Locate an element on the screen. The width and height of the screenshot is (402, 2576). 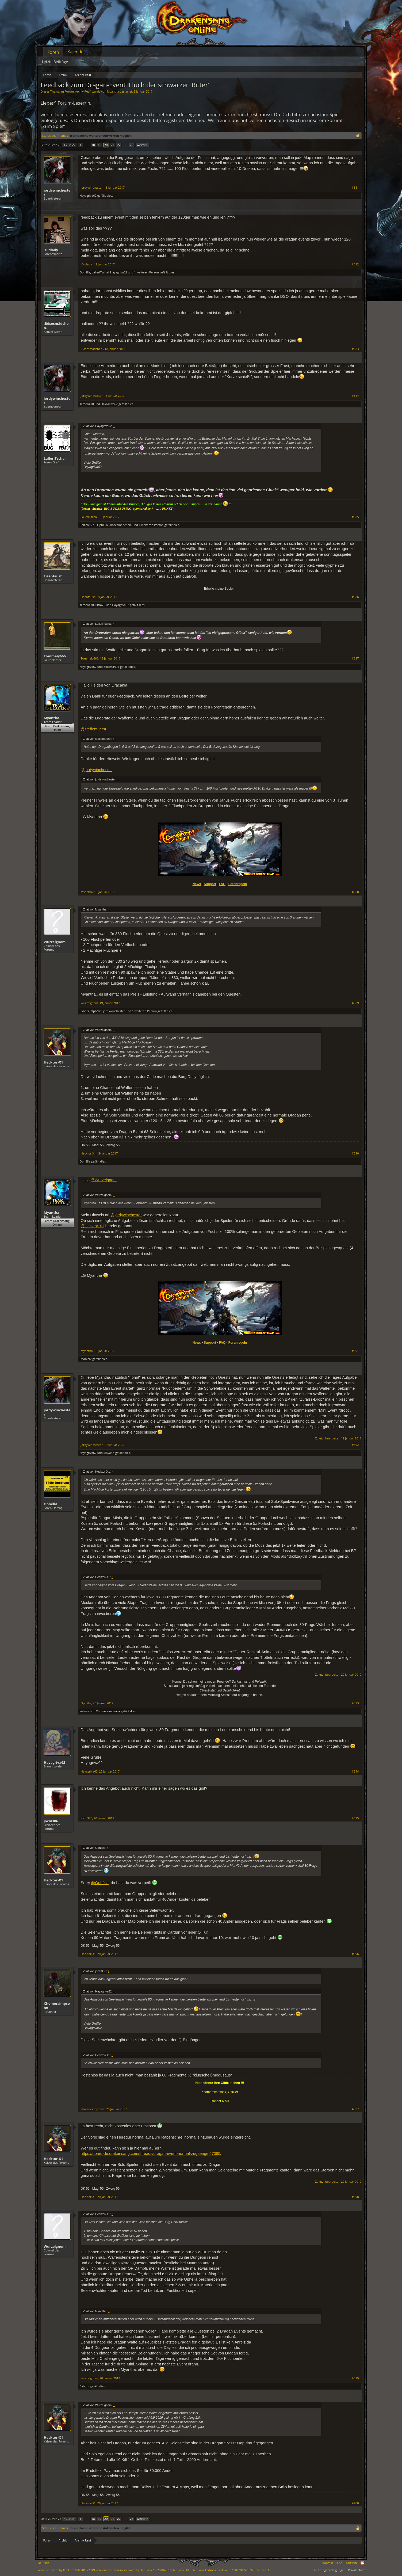
#387 is located at coordinates (355, 658).